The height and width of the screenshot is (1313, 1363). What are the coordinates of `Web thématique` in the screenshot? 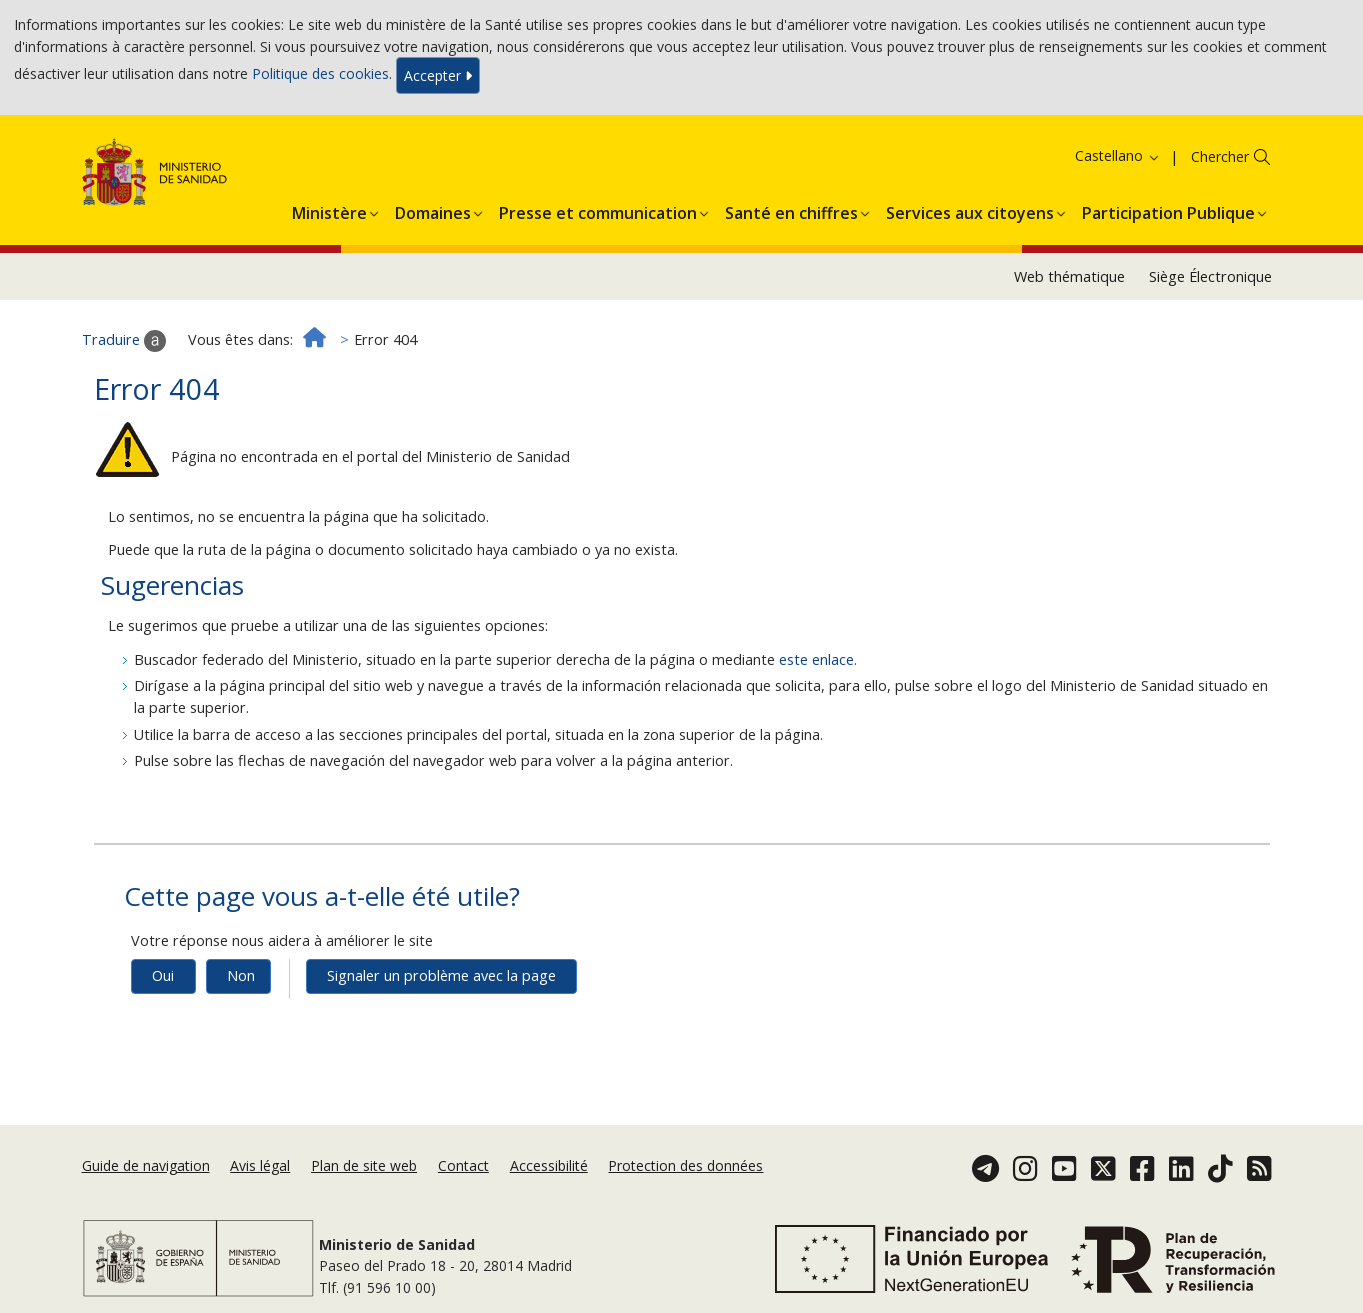 It's located at (1069, 276).